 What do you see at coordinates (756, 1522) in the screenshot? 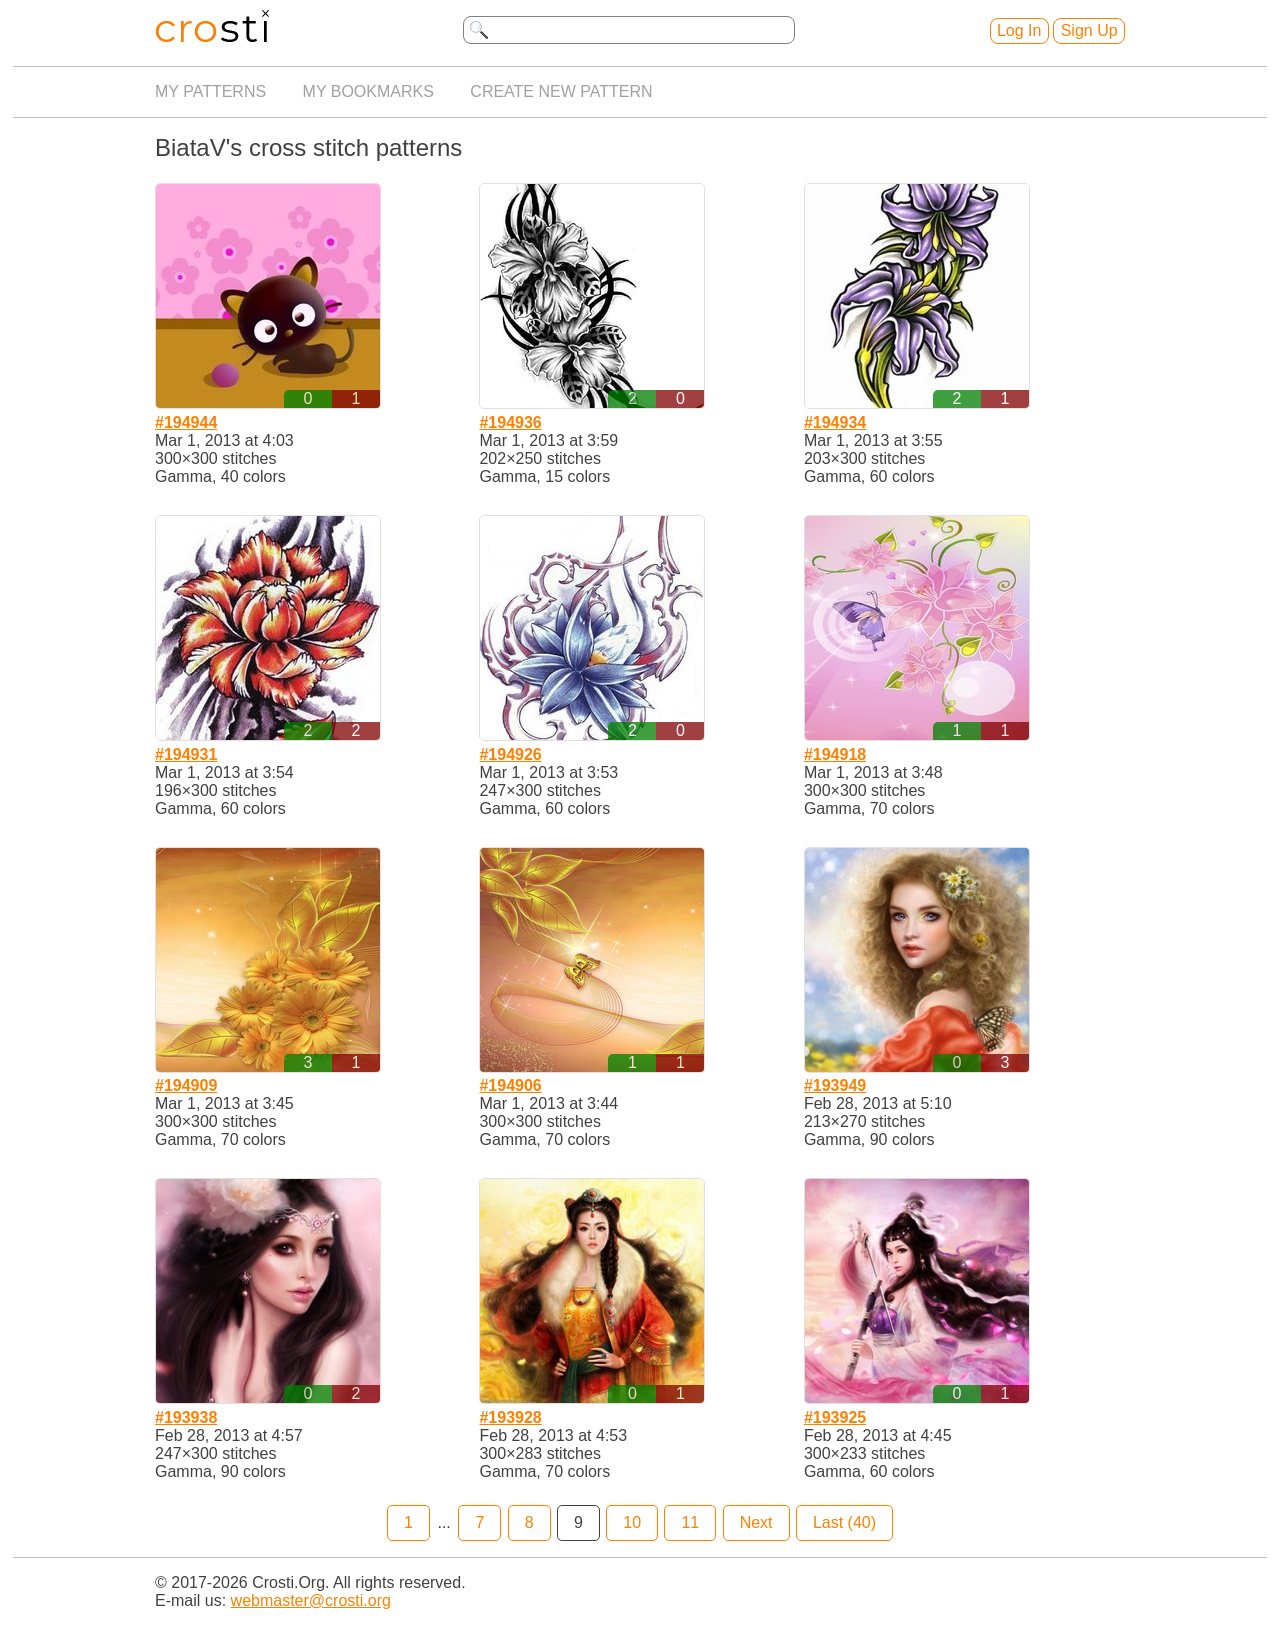
I see `Next` at bounding box center [756, 1522].